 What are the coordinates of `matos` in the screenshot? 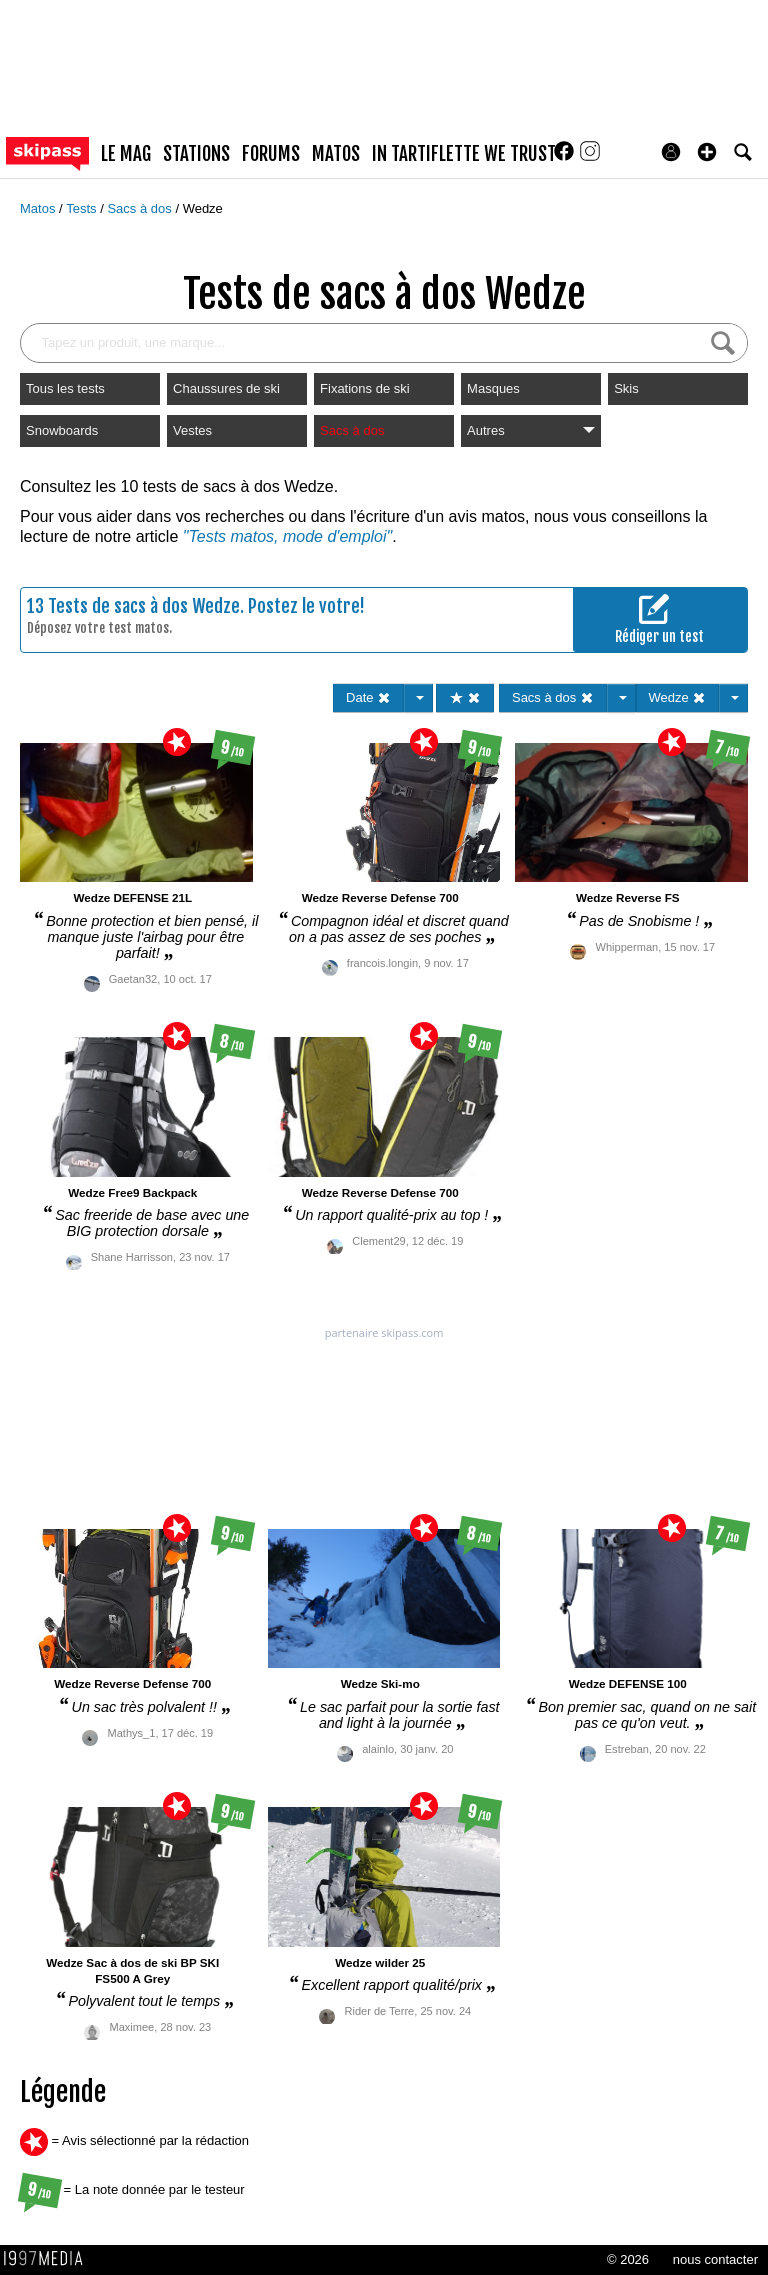 It's located at (336, 154).